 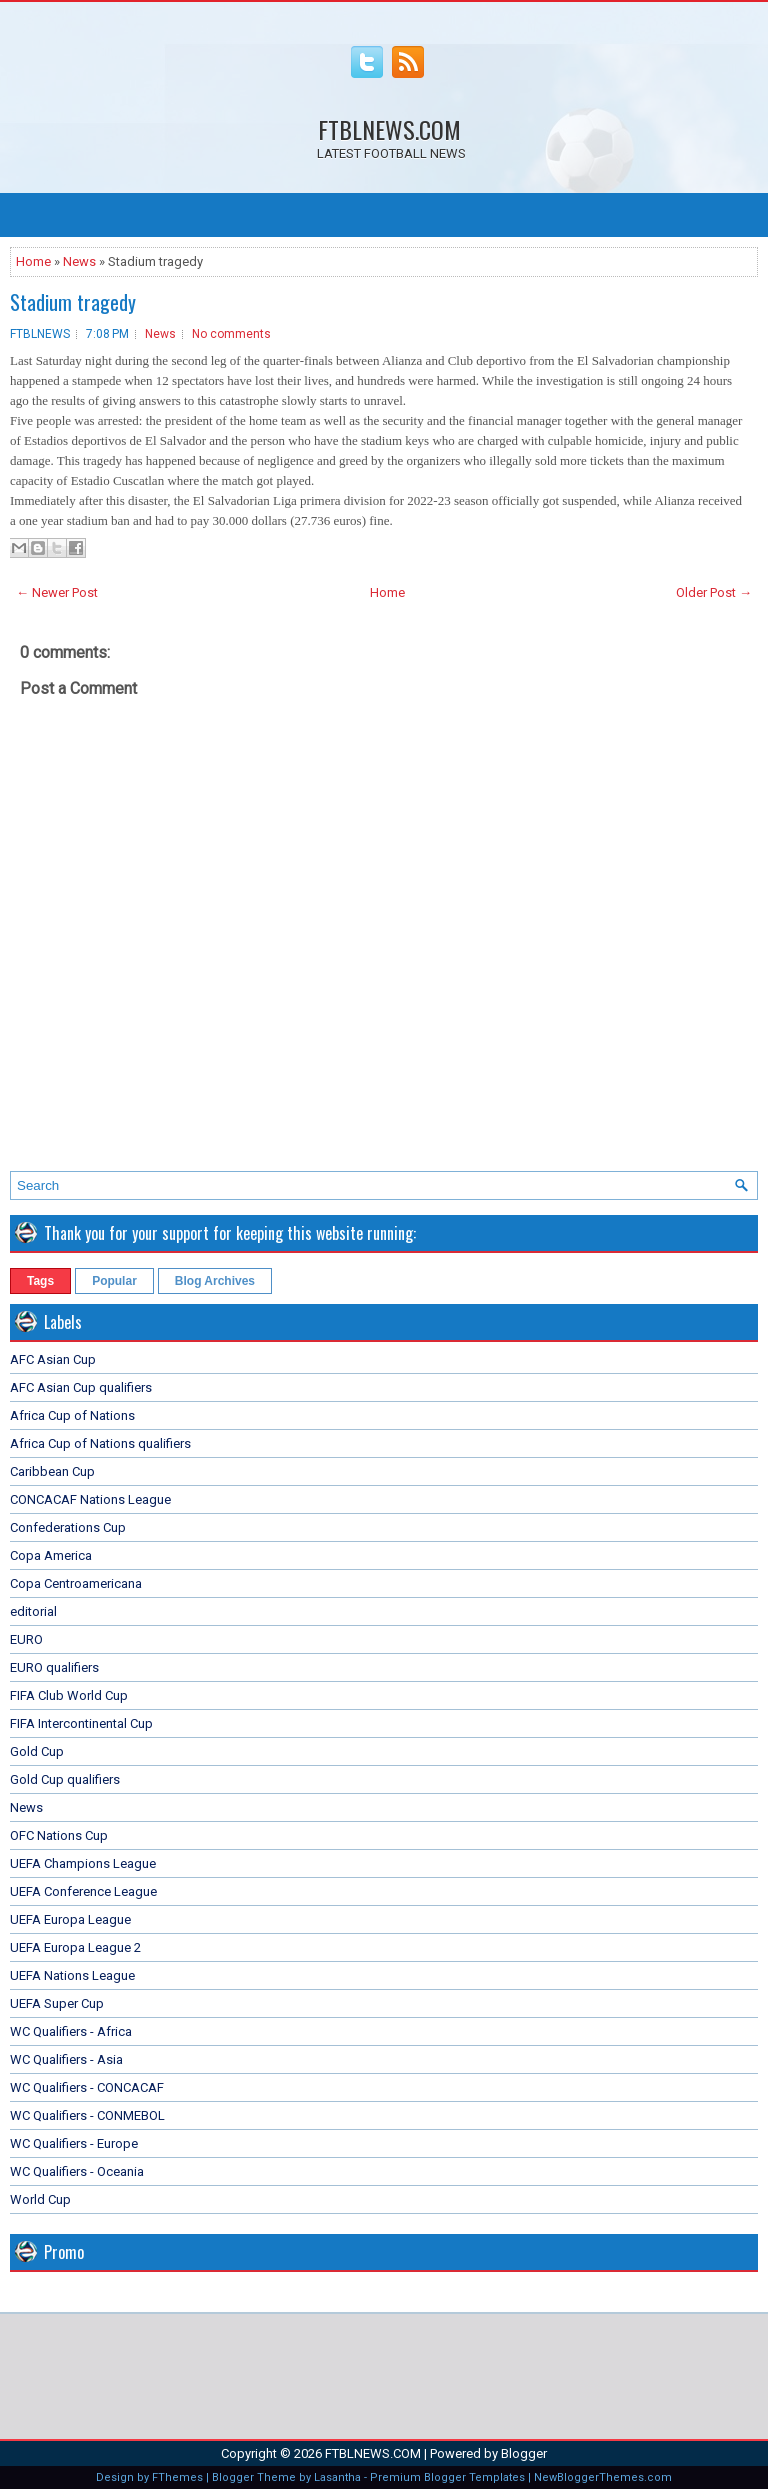 I want to click on ← Newer Post, so click(x=57, y=592).